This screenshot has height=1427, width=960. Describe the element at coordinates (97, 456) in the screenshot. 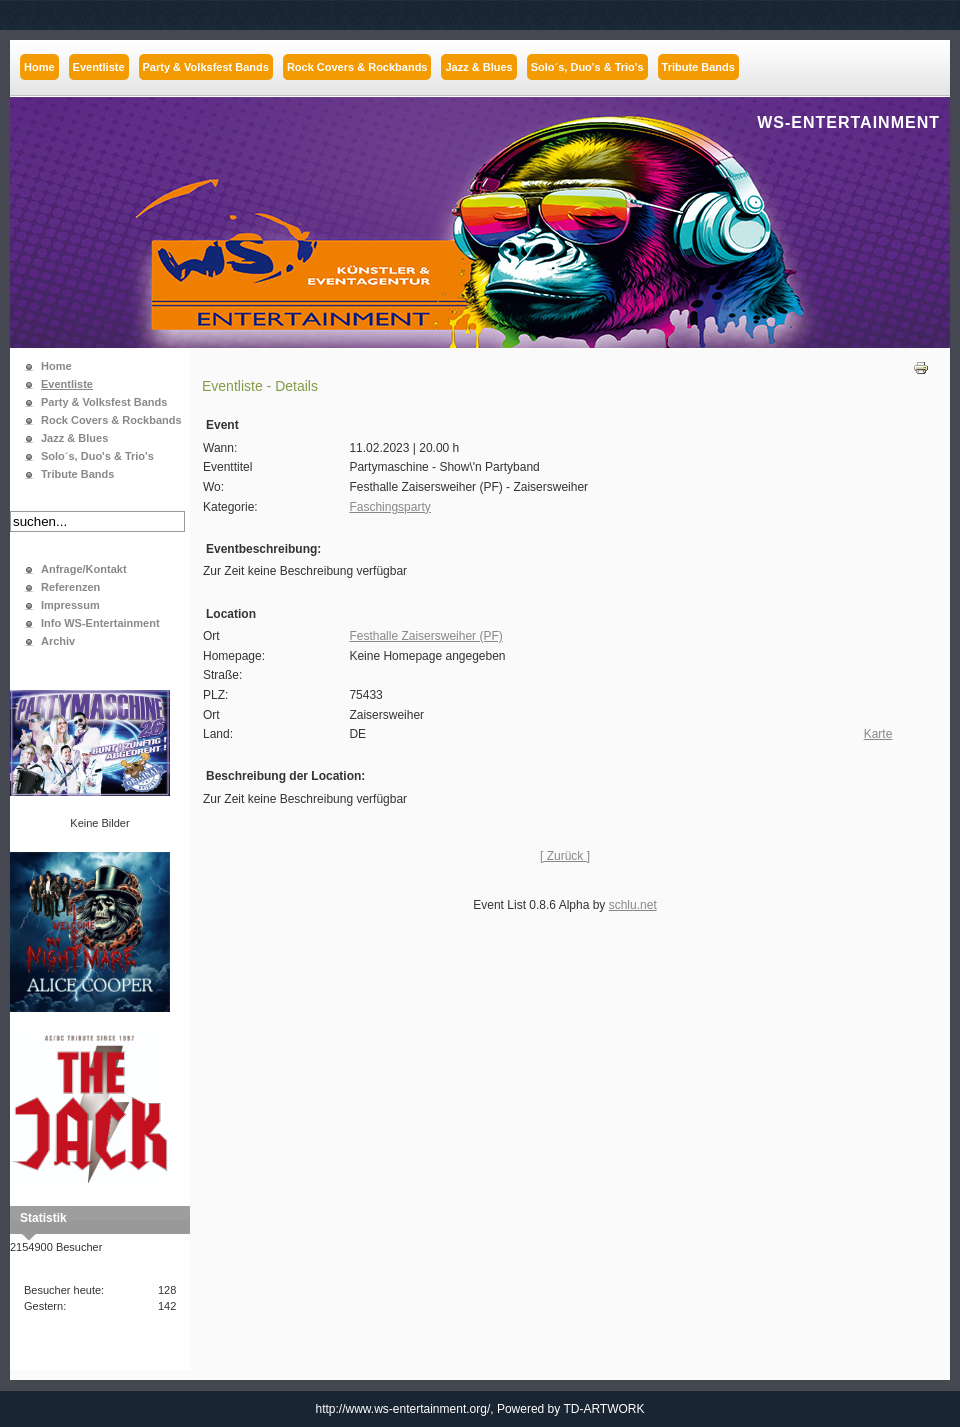

I see `Solo´s, Duo's & Trio's` at that location.